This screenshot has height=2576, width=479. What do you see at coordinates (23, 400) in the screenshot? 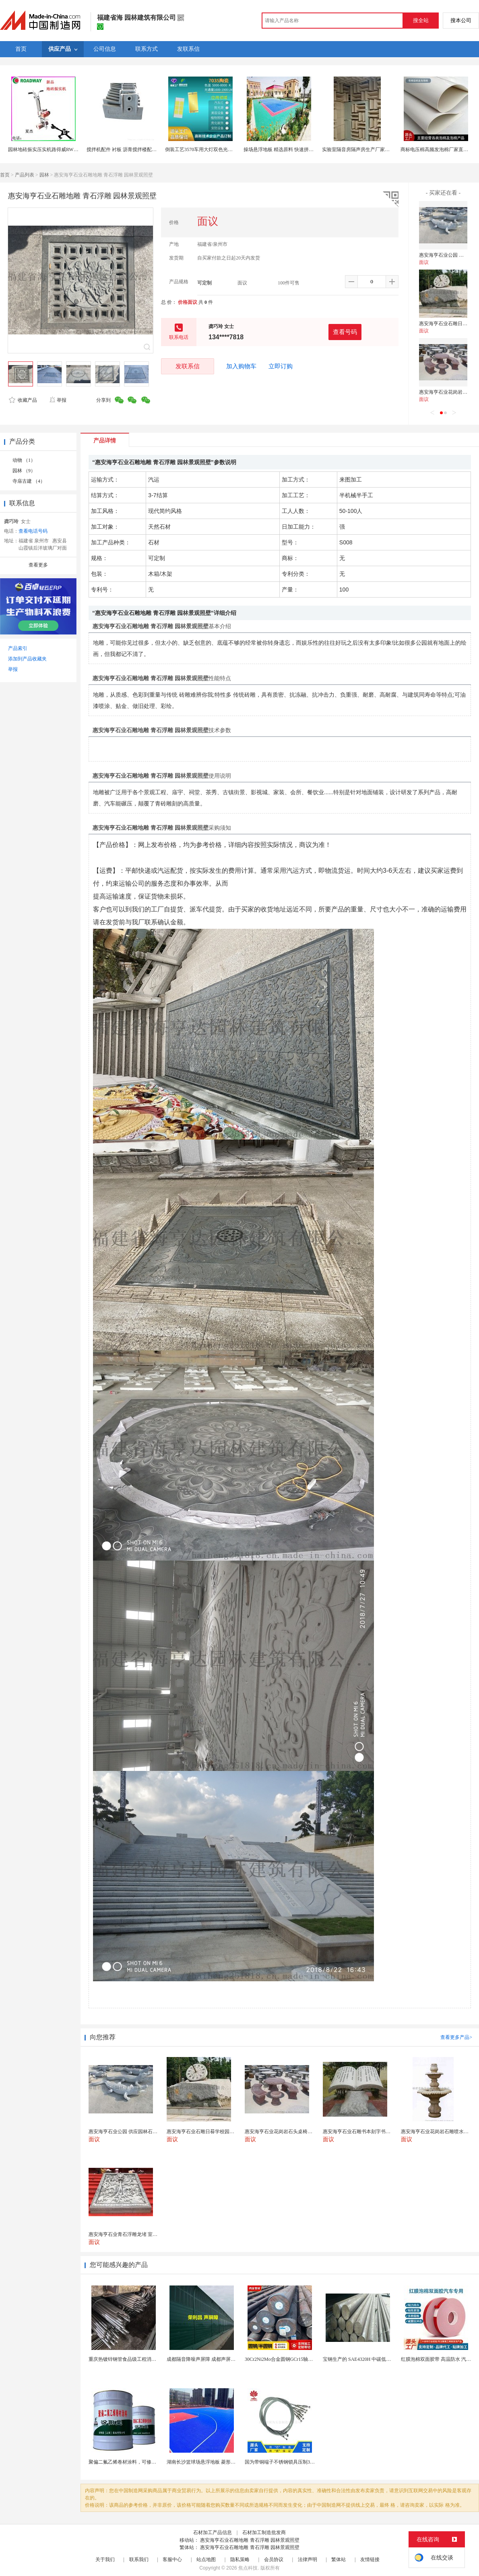
I see `收藏产品` at bounding box center [23, 400].